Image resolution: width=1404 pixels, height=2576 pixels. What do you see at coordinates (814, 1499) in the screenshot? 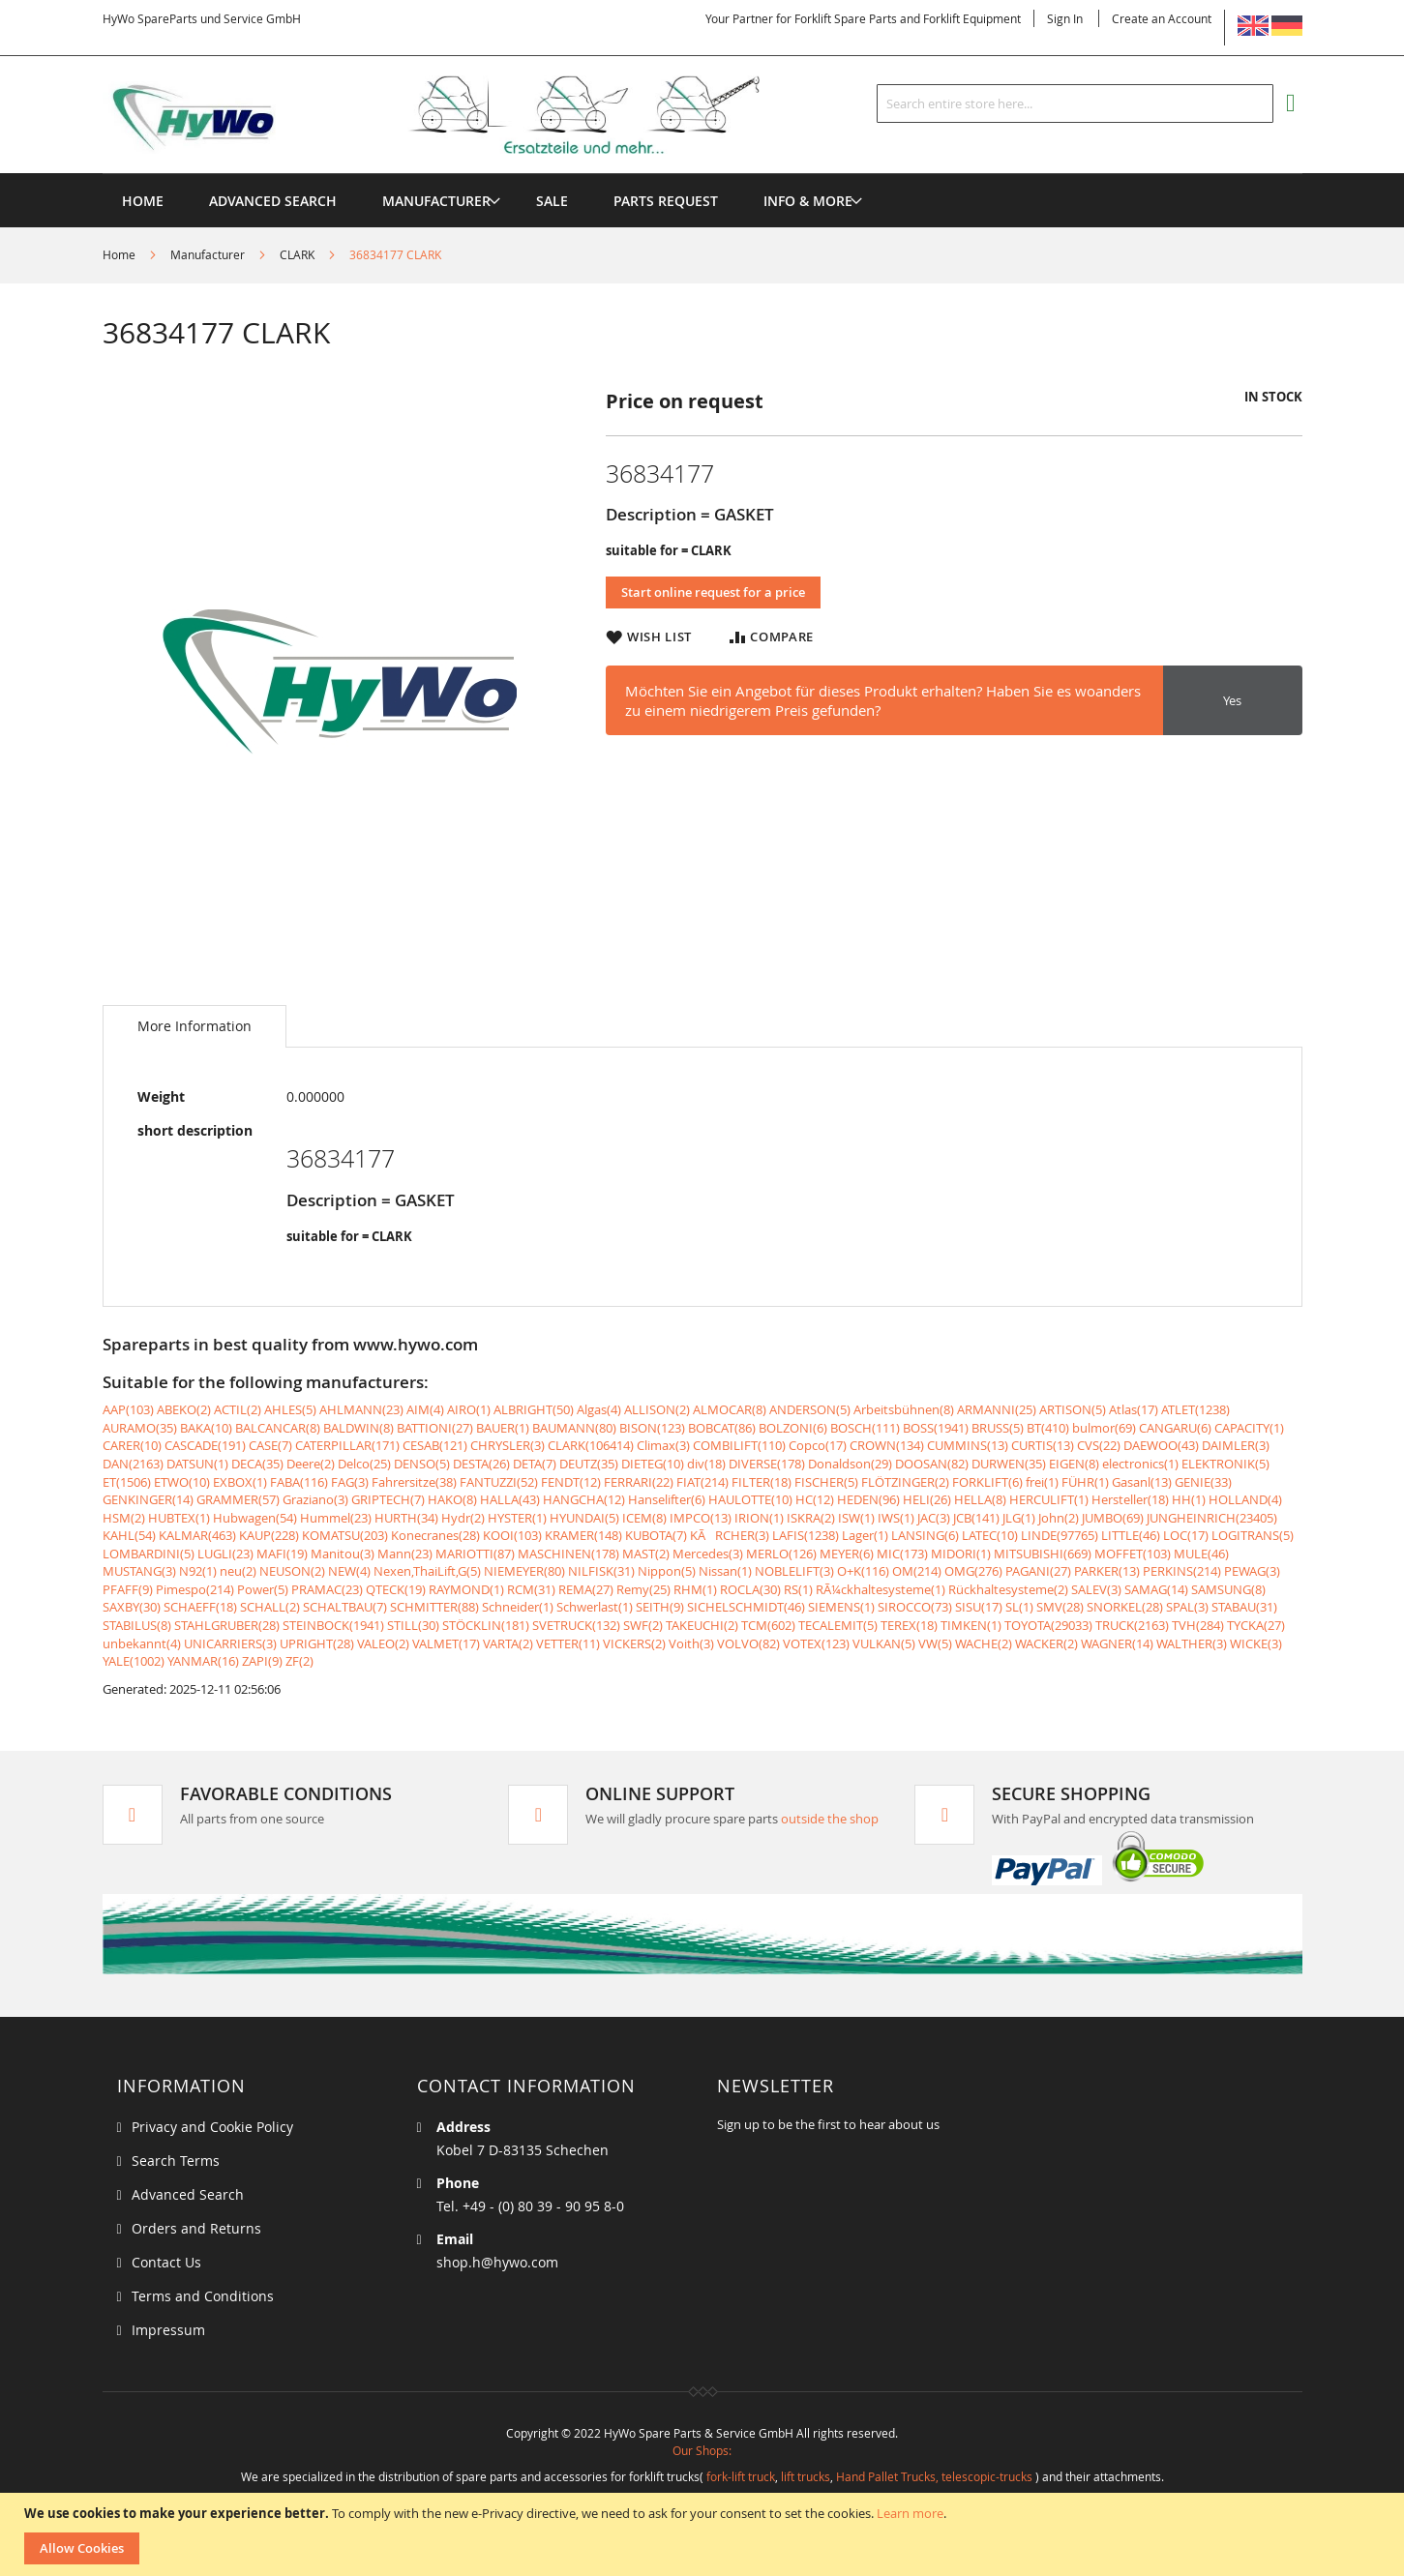
I see `HC(12)` at bounding box center [814, 1499].